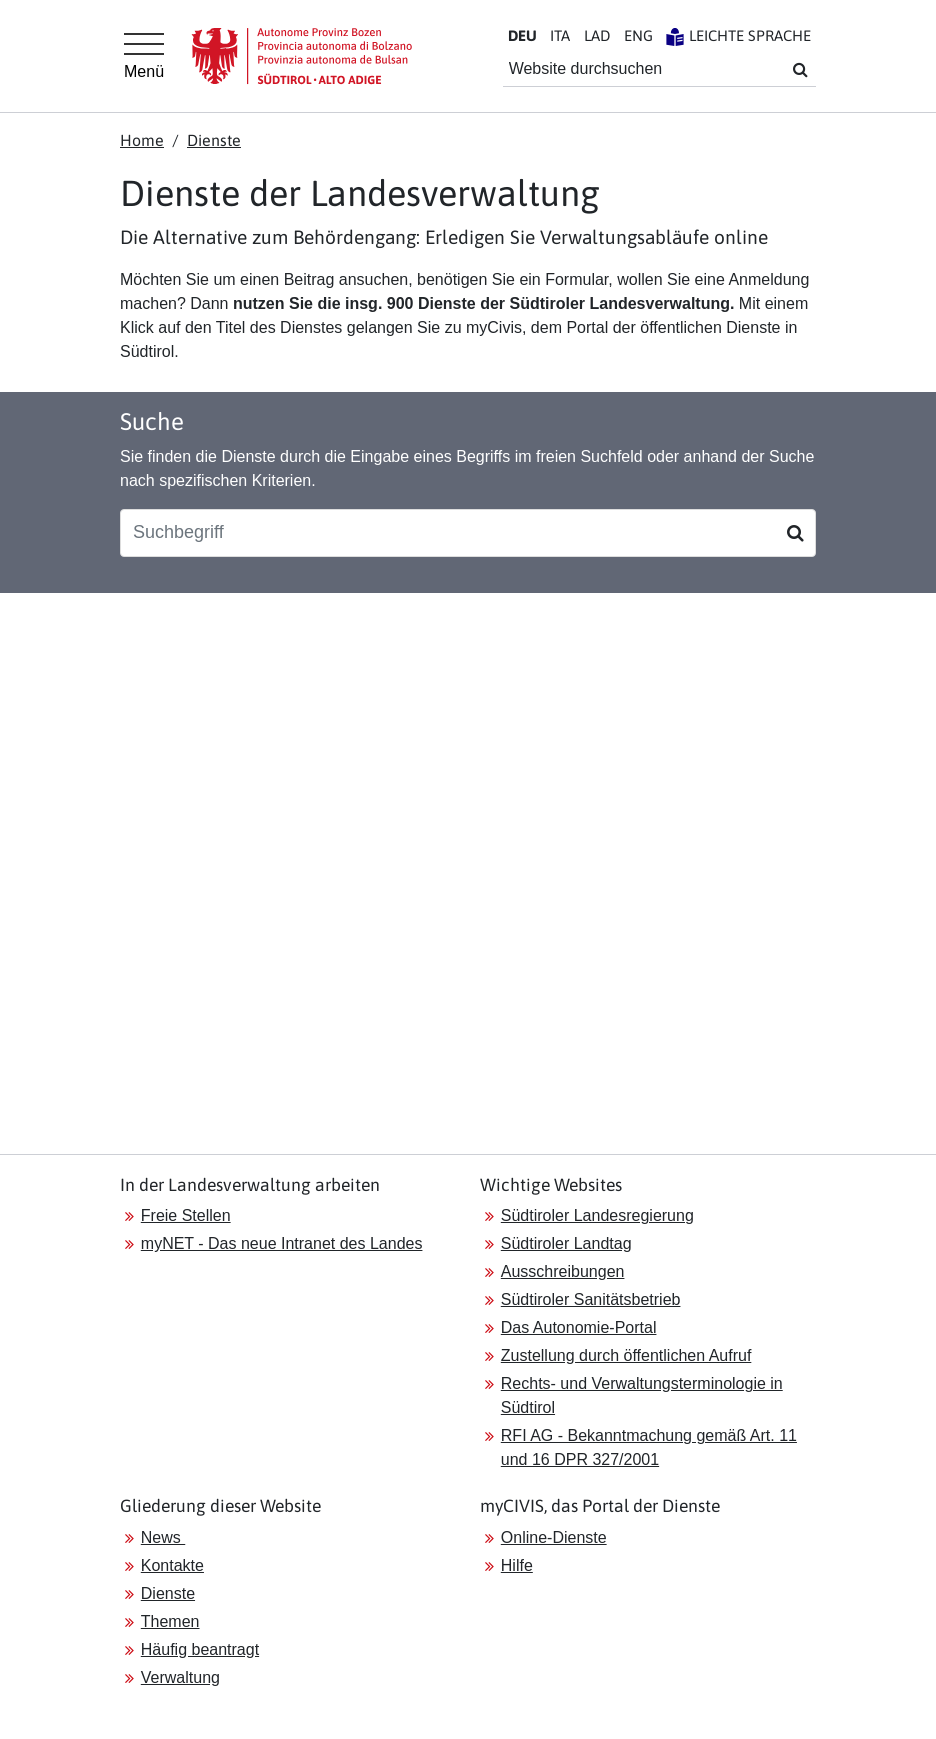 Image resolution: width=936 pixels, height=1739 pixels. Describe the element at coordinates (795, 533) in the screenshot. I see `[Suchen]` at that location.